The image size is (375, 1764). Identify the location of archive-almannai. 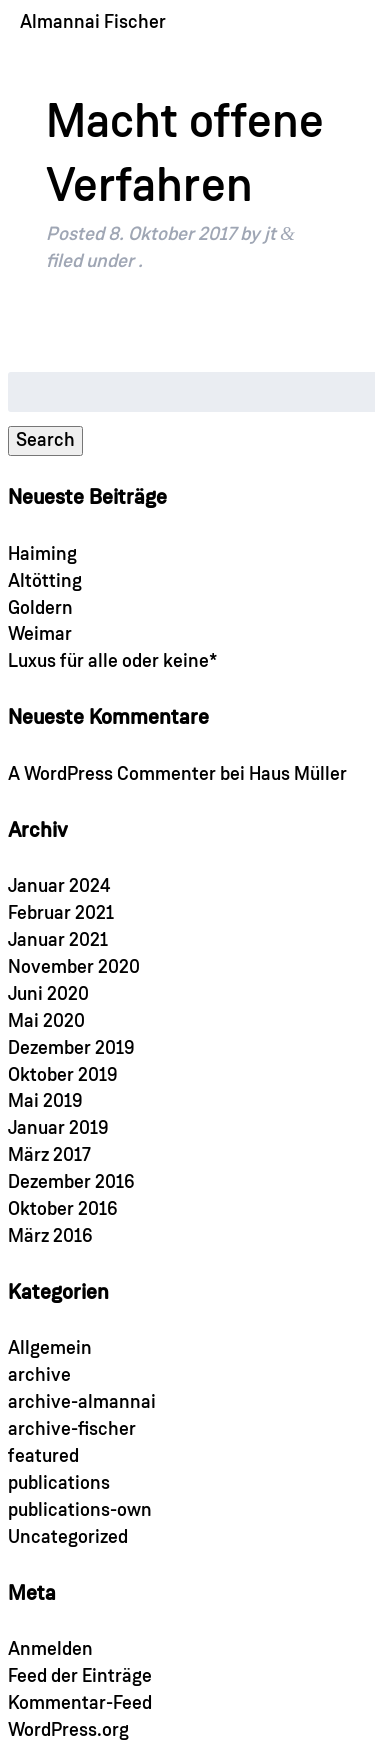
(82, 1402).